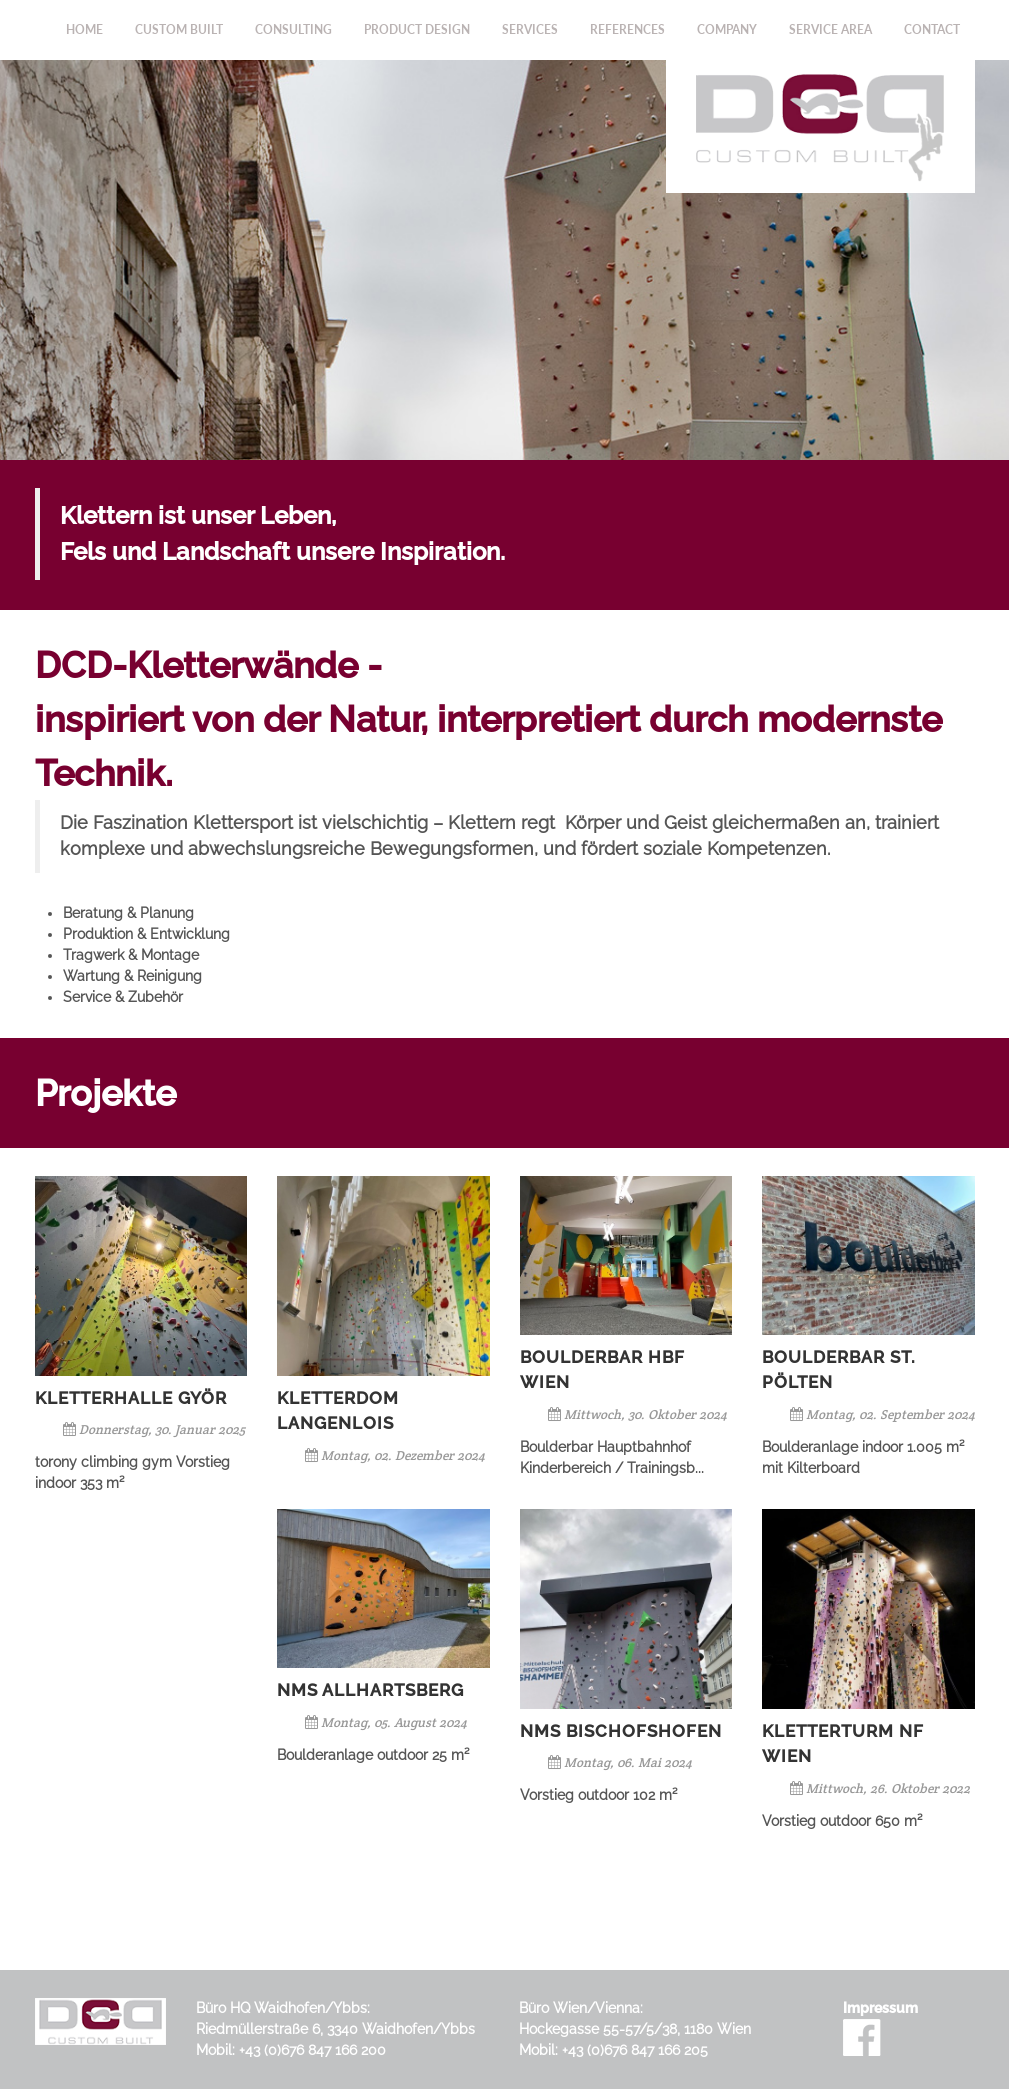 This screenshot has height=2089, width=1009. What do you see at coordinates (370, 1690) in the screenshot?
I see `NMS Allhartsberg` at bounding box center [370, 1690].